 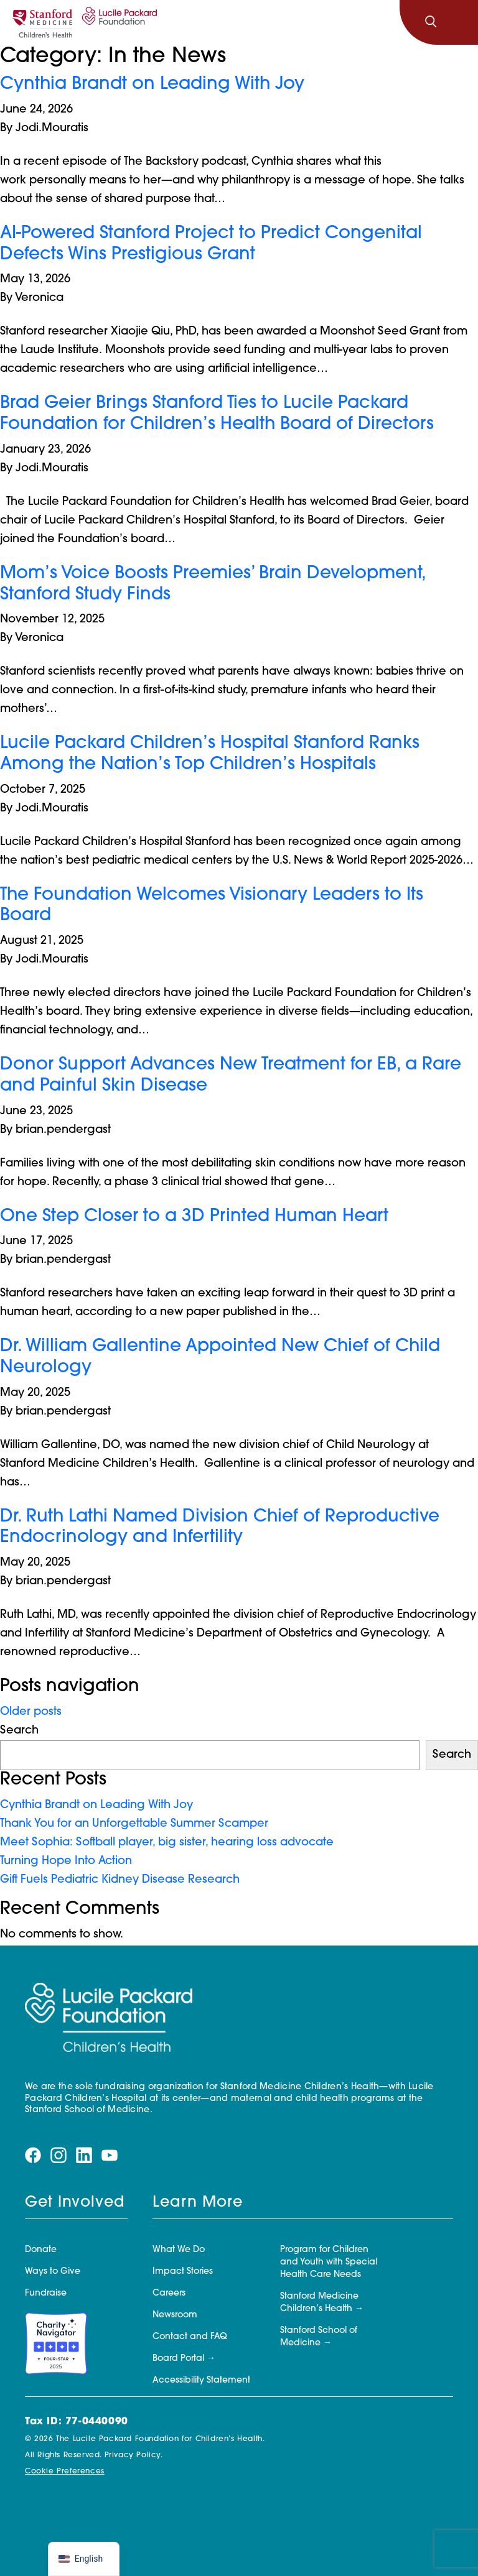 I want to click on Get Involved, so click(x=74, y=2202).